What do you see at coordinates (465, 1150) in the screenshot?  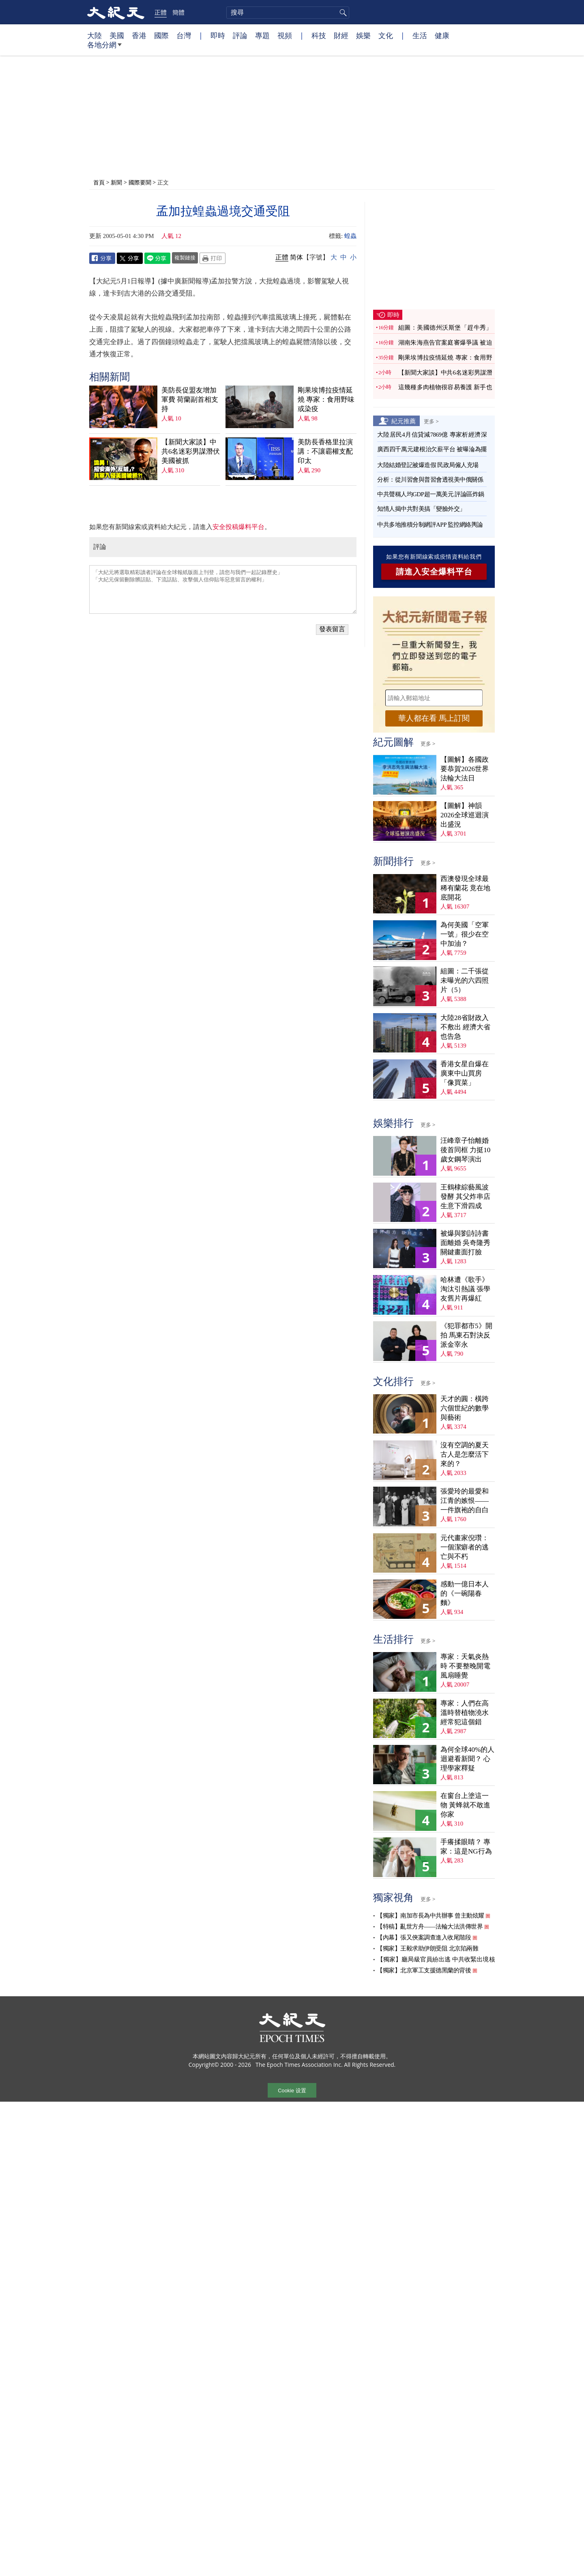 I see `汪峰章子怡離婚後首同框 力挺10歲女鋼琴演出` at bounding box center [465, 1150].